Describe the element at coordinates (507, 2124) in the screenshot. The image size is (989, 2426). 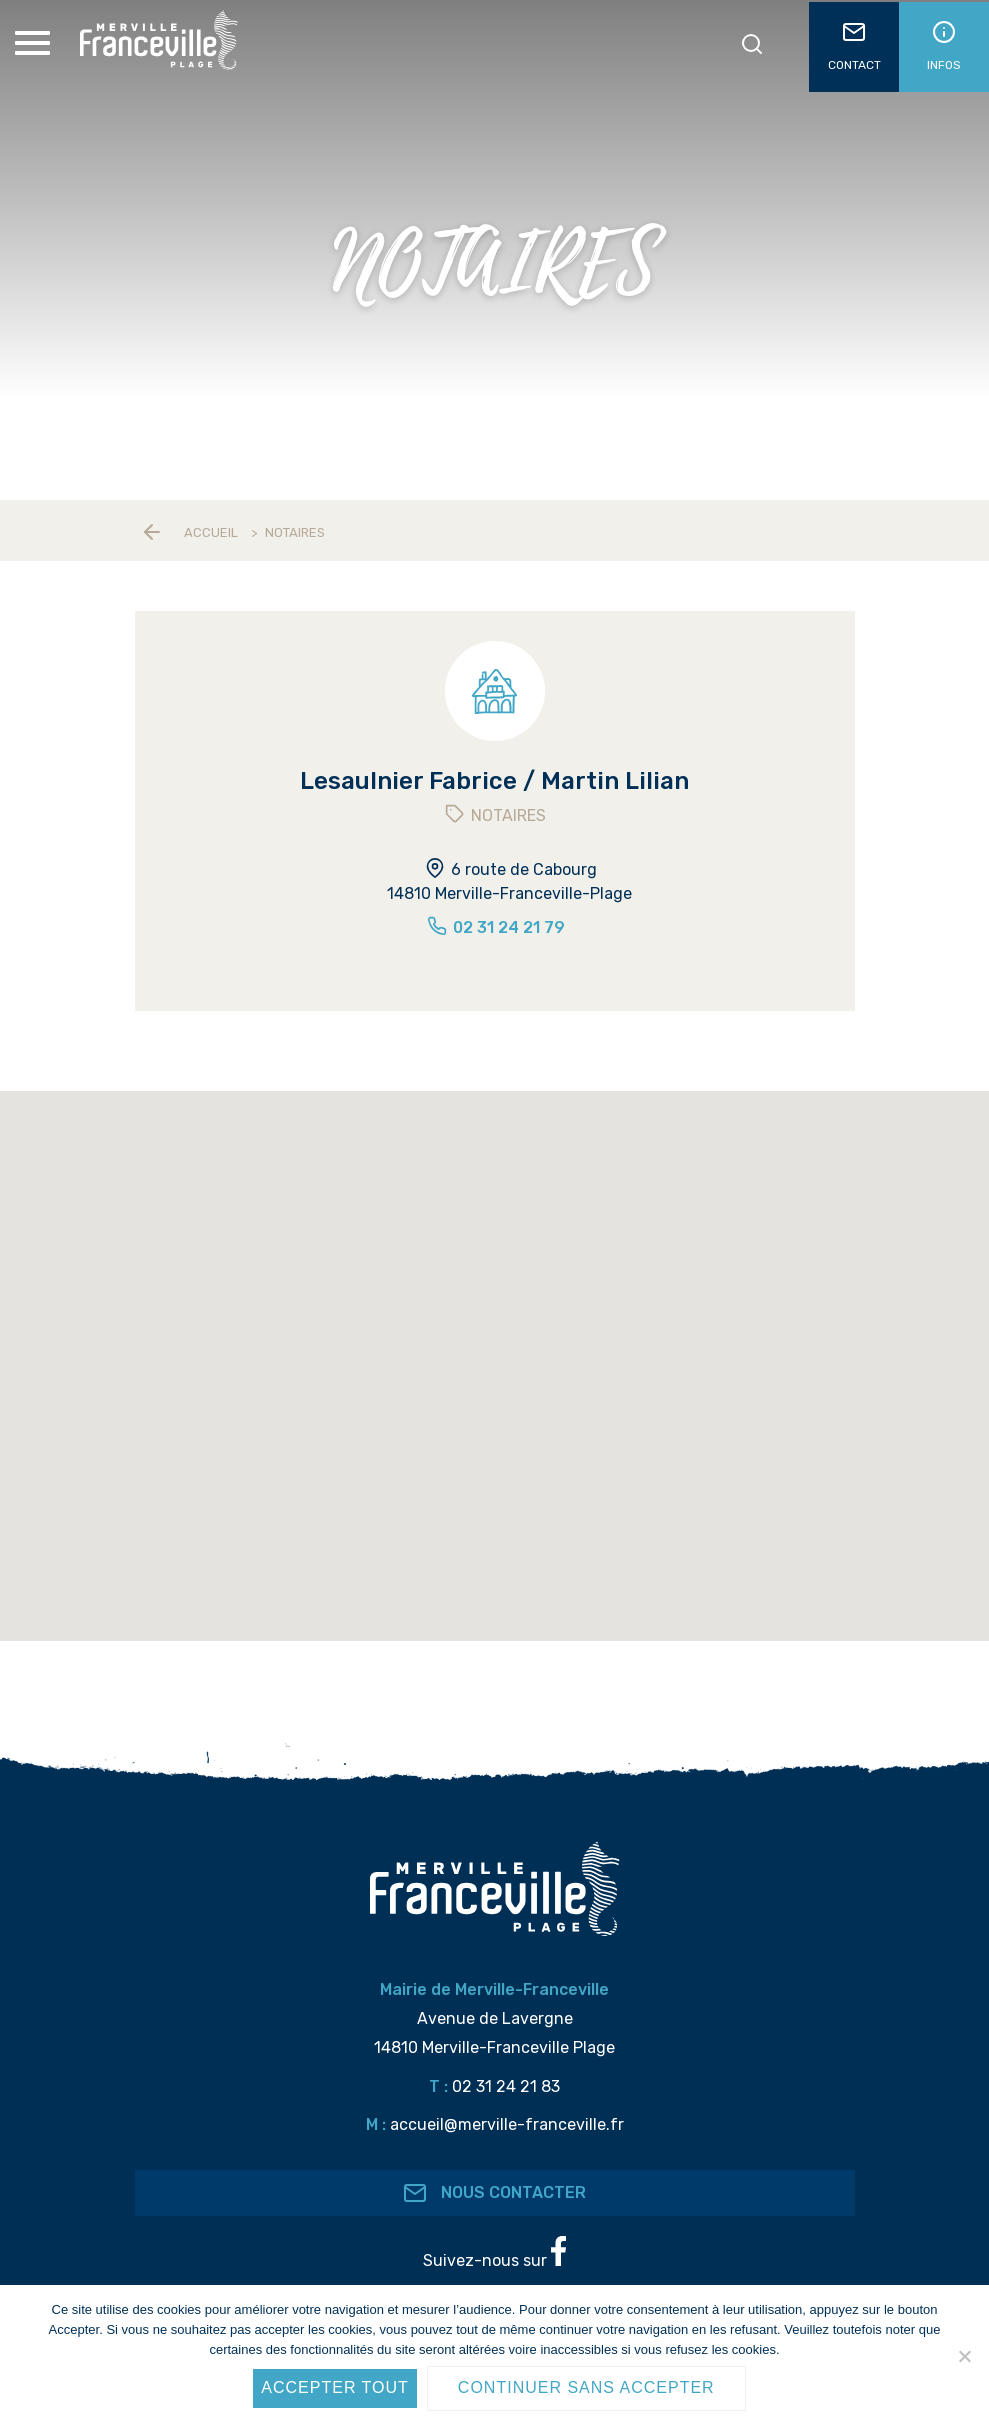
I see `accueil@merville-franceville.fr` at that location.